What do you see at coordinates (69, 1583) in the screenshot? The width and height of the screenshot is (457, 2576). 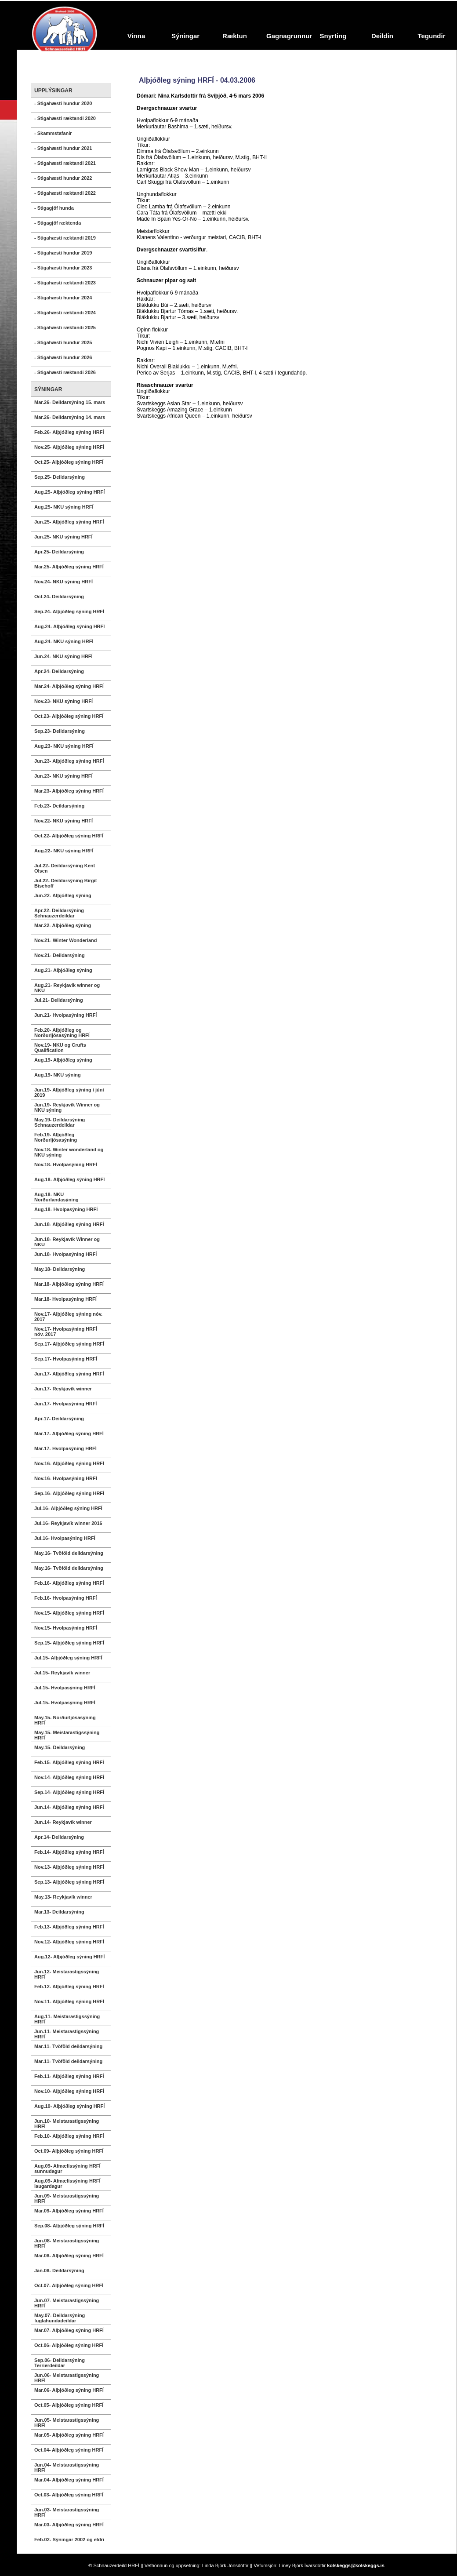 I see `Feb.16- Alþjóðleg sýning HRFÍ` at bounding box center [69, 1583].